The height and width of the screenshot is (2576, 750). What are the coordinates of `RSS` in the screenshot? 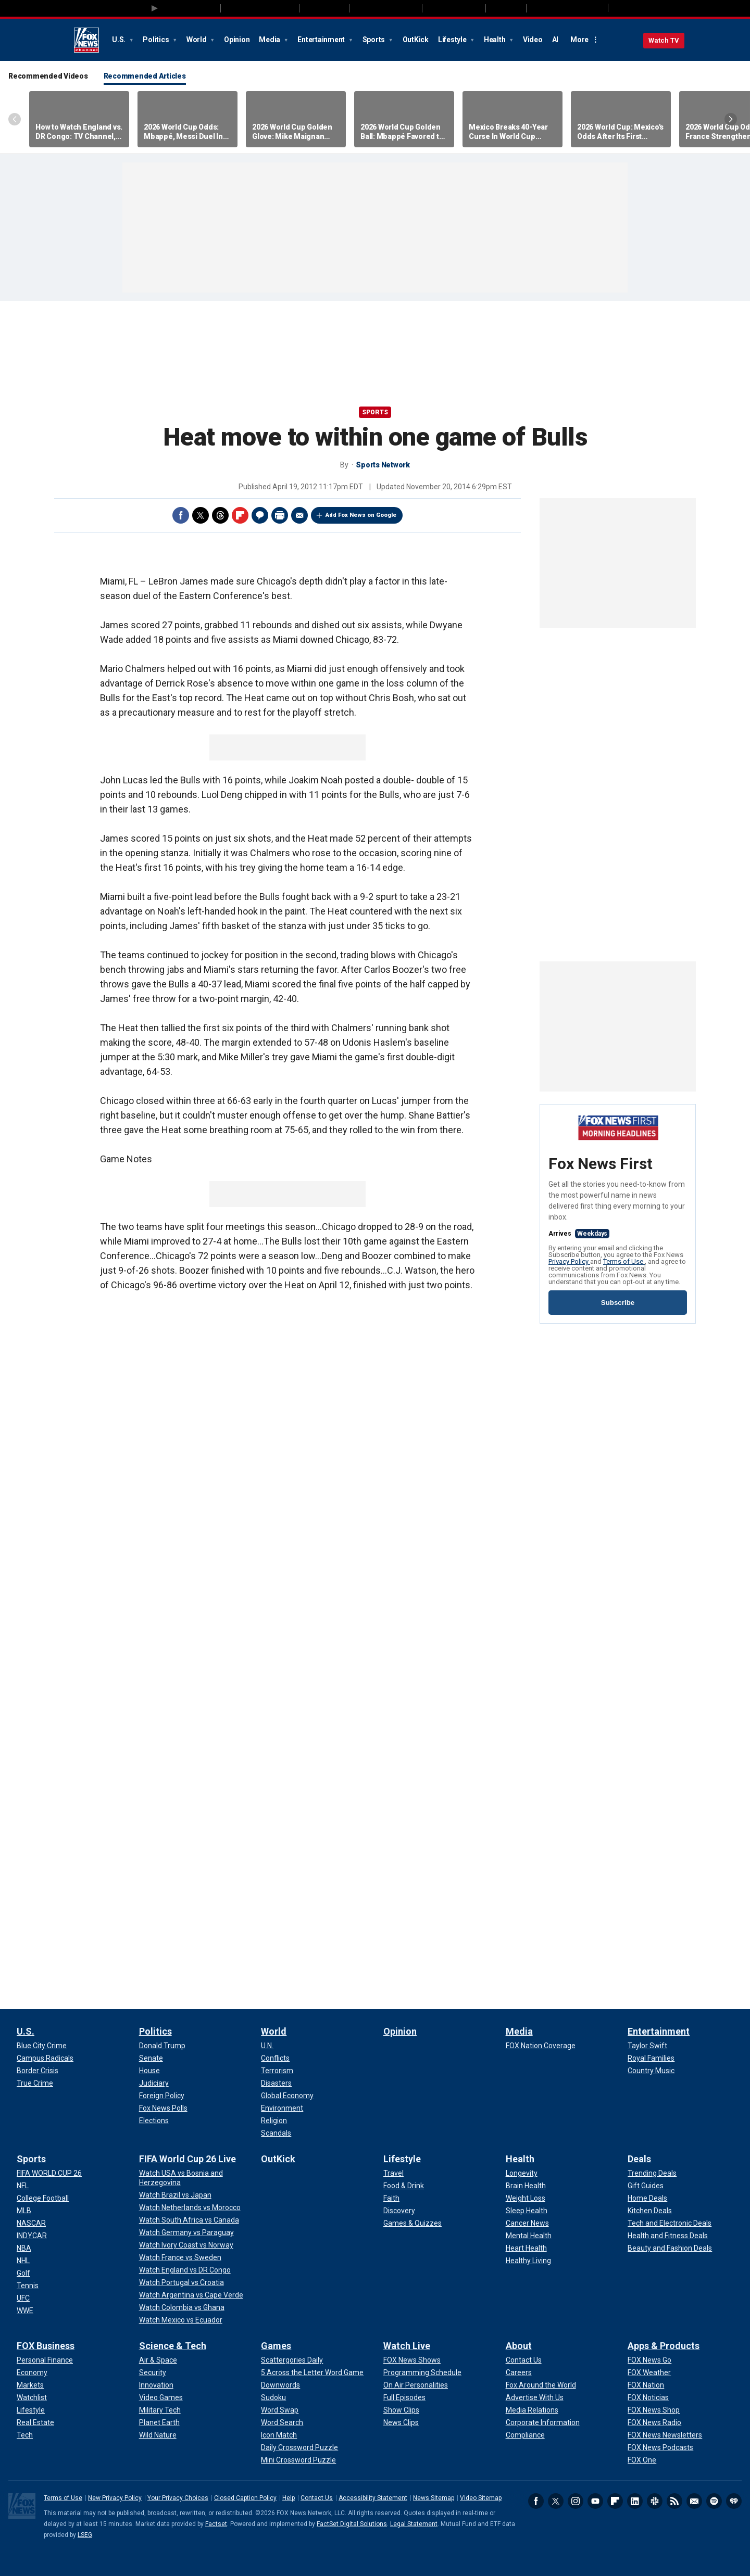 It's located at (674, 2501).